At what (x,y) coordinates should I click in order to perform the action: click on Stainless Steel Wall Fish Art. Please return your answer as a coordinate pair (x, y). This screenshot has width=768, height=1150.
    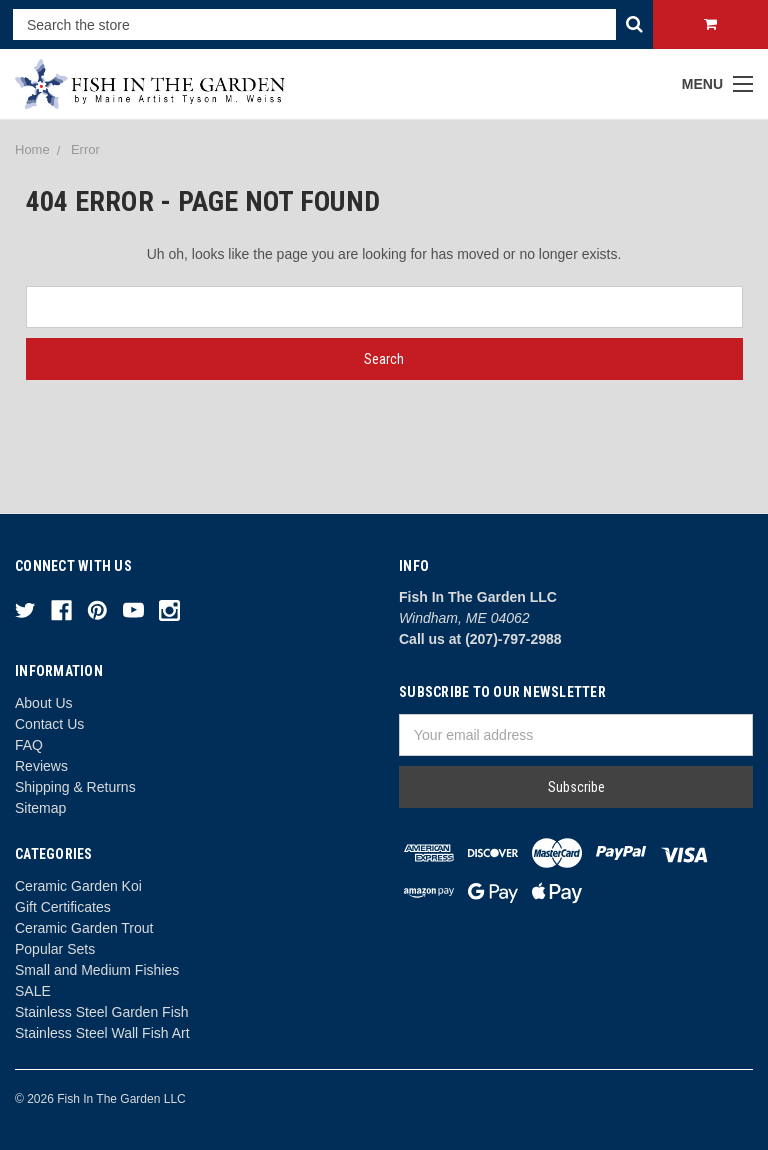
    Looking at the image, I should click on (102, 1033).